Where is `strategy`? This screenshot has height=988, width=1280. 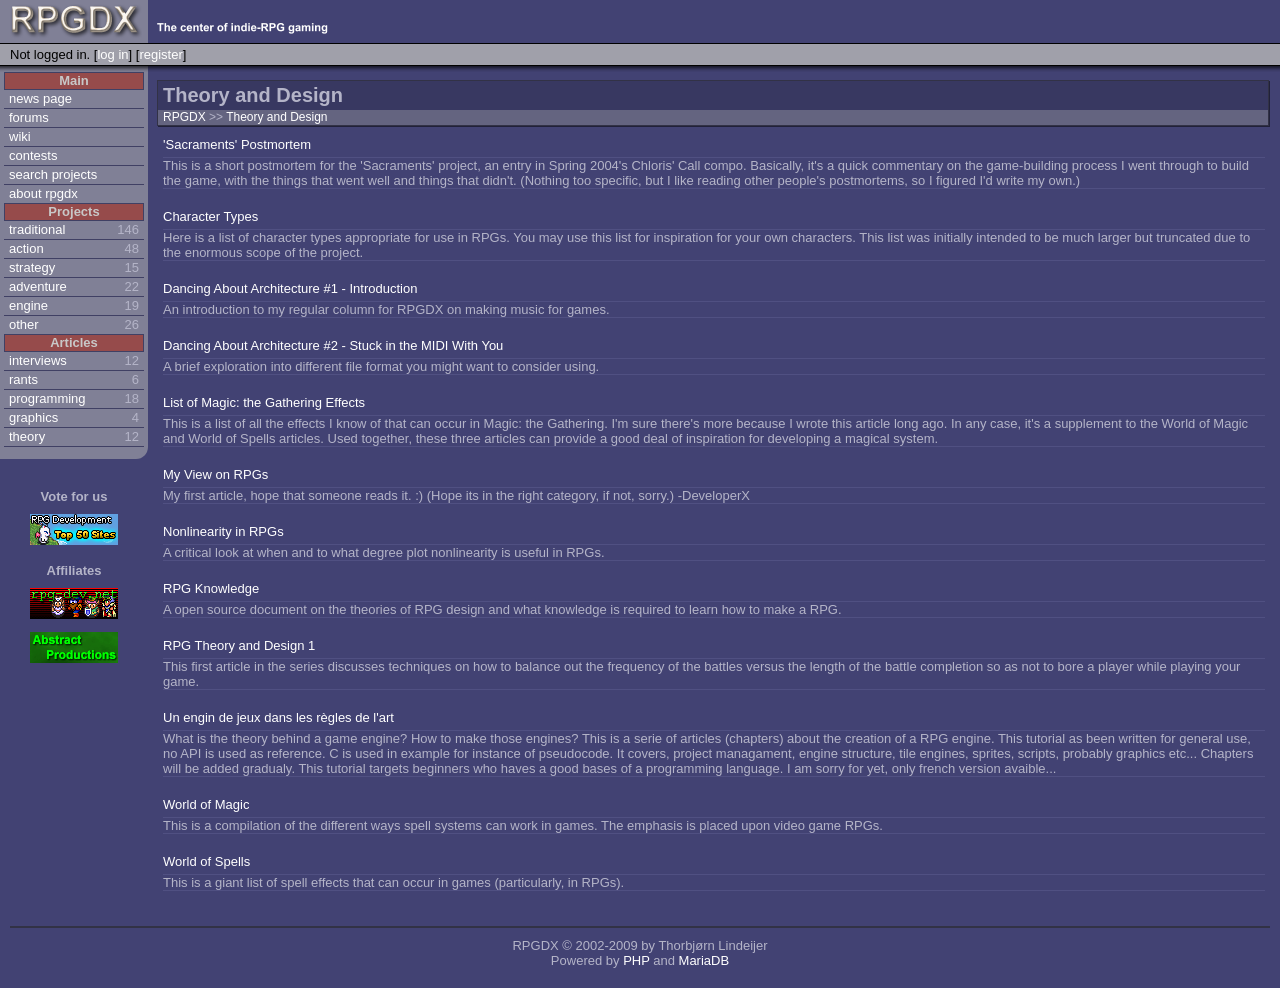 strategy is located at coordinates (32, 267).